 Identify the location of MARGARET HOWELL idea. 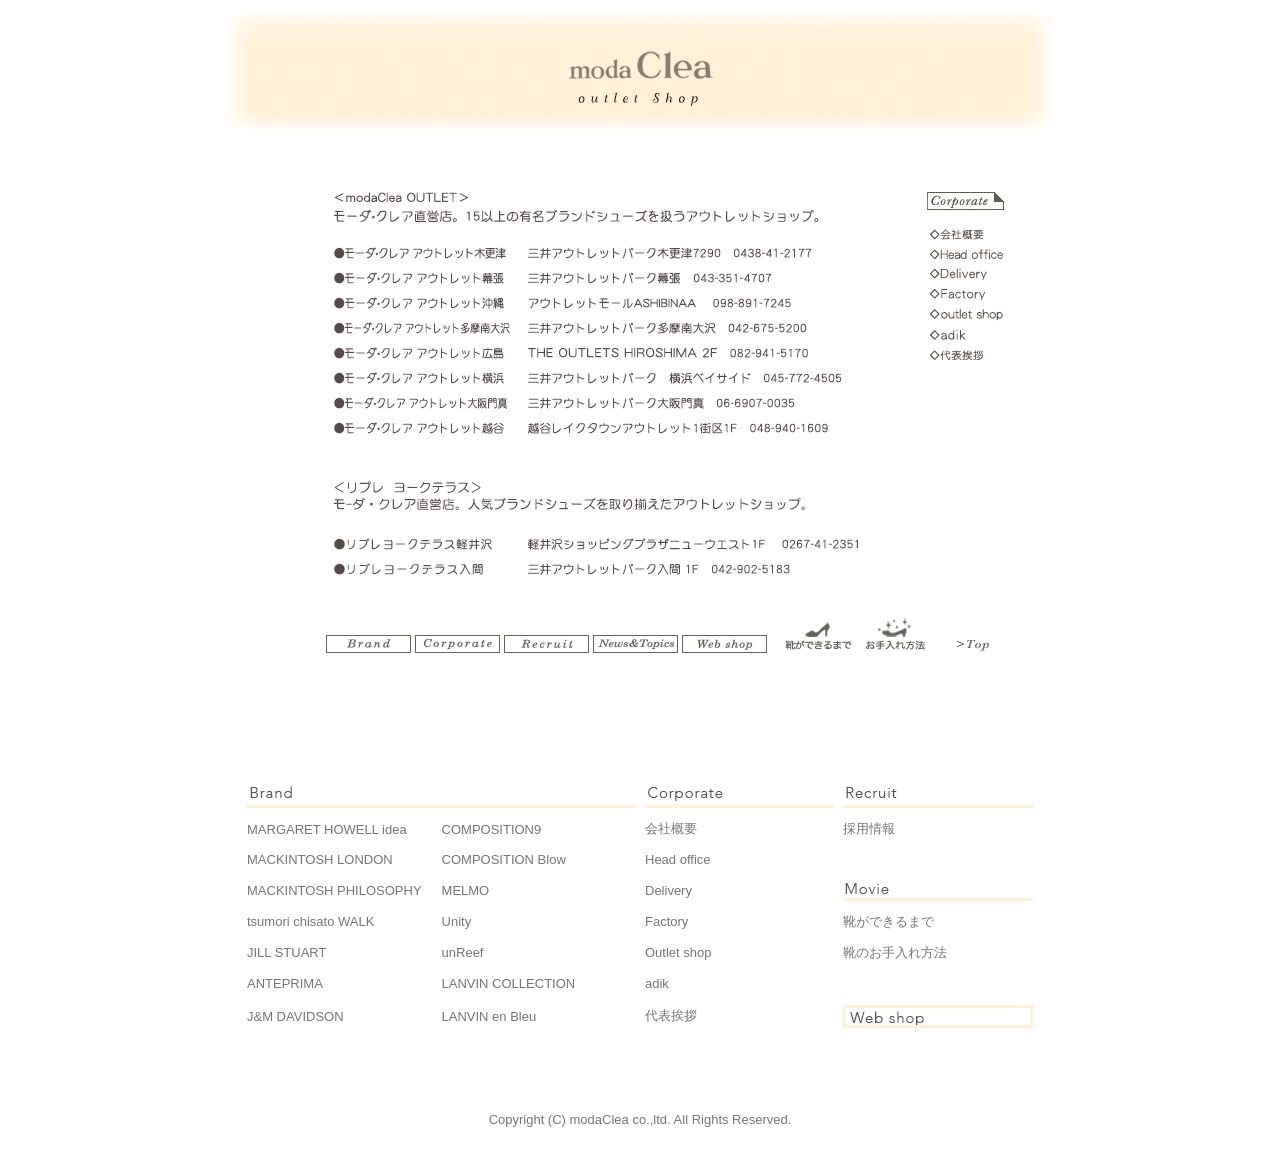
(327, 829).